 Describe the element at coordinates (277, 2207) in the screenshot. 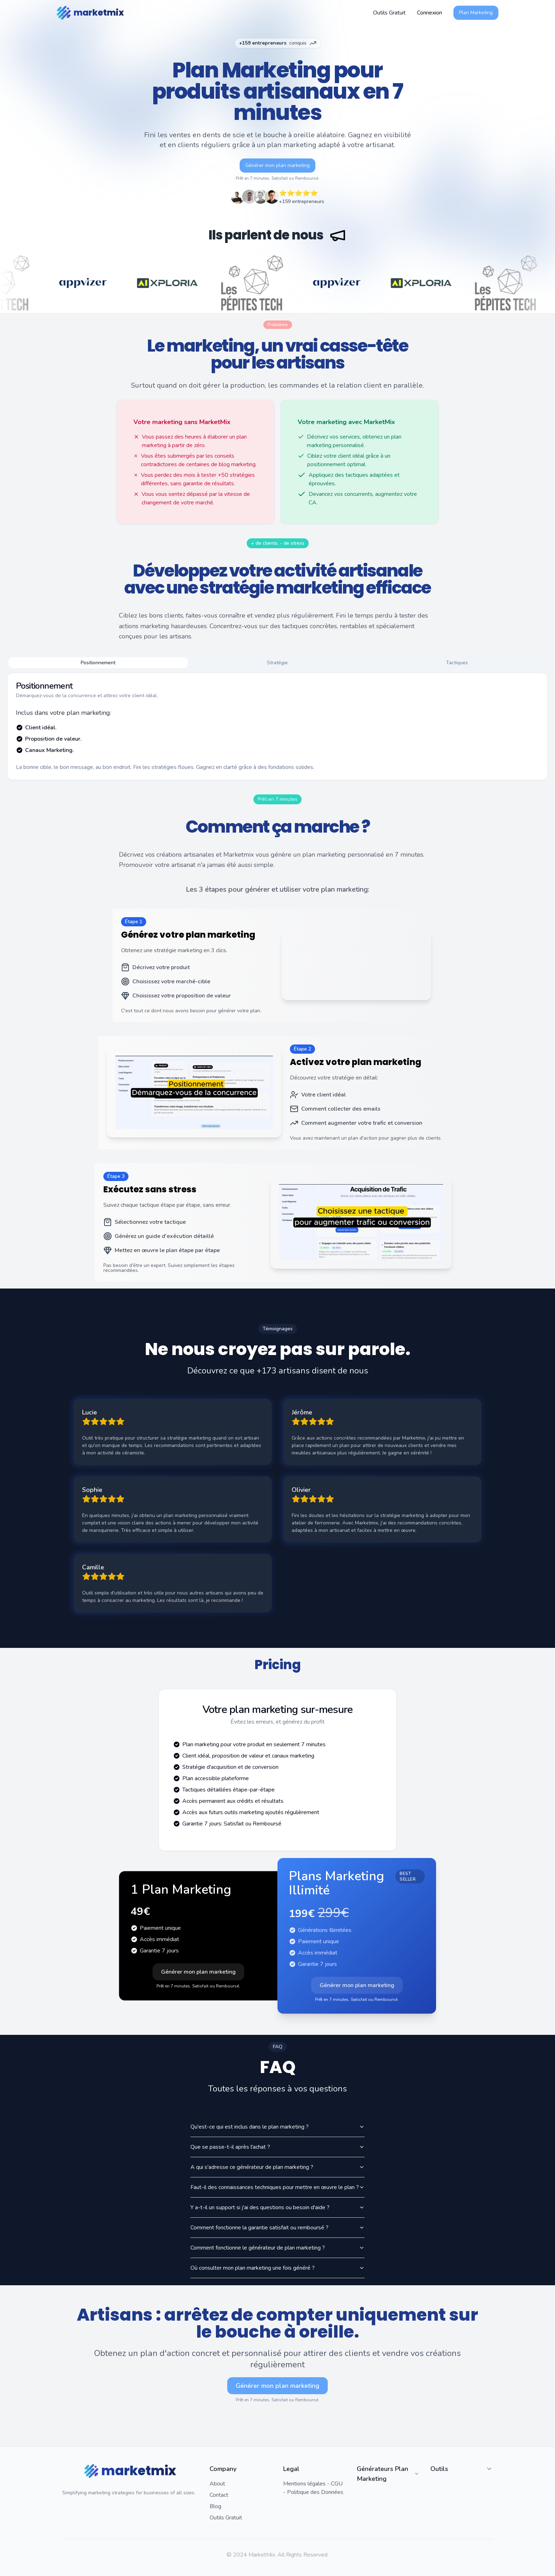

I see `Y a-t-il un support si j'ai des questions ou besoin d'aide ?` at that location.